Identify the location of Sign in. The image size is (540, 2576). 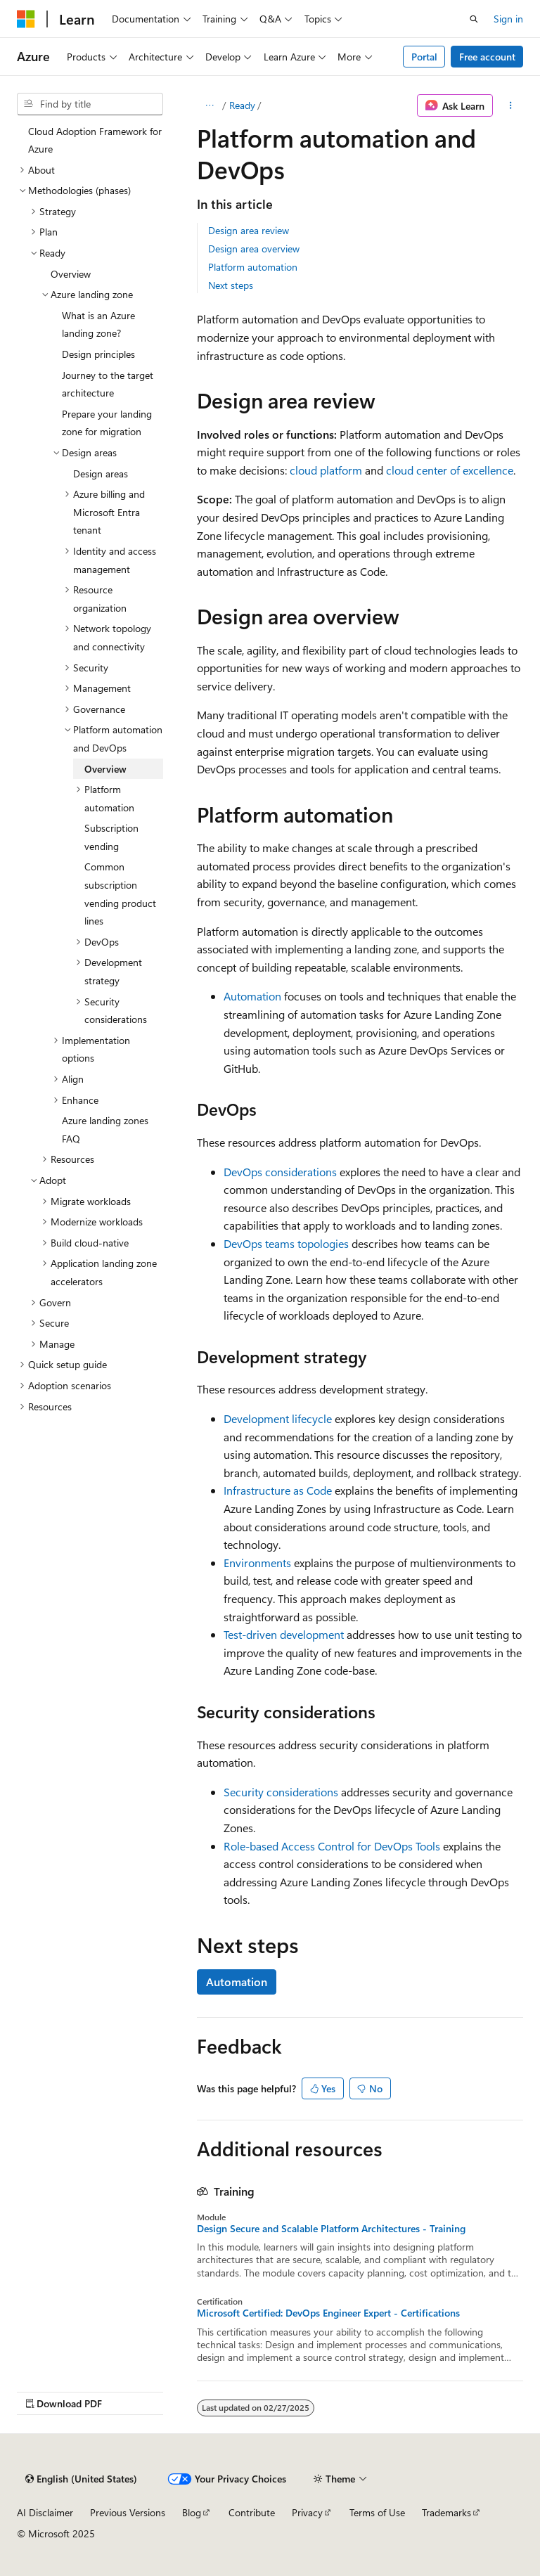
(508, 18).